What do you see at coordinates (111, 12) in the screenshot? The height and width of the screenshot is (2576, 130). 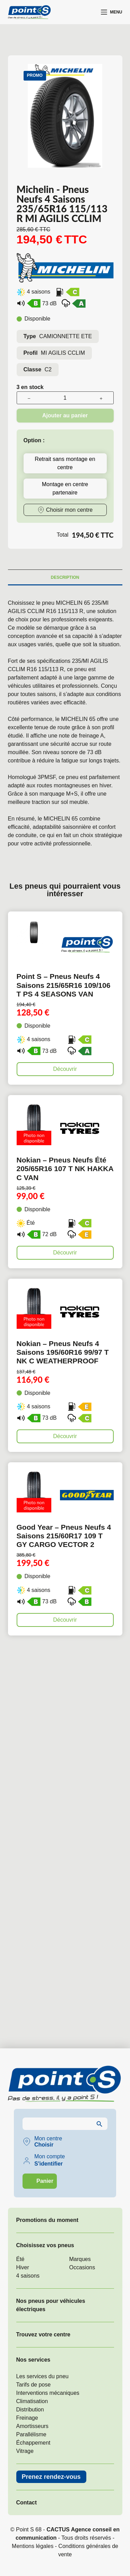 I see `[Menu]` at bounding box center [111, 12].